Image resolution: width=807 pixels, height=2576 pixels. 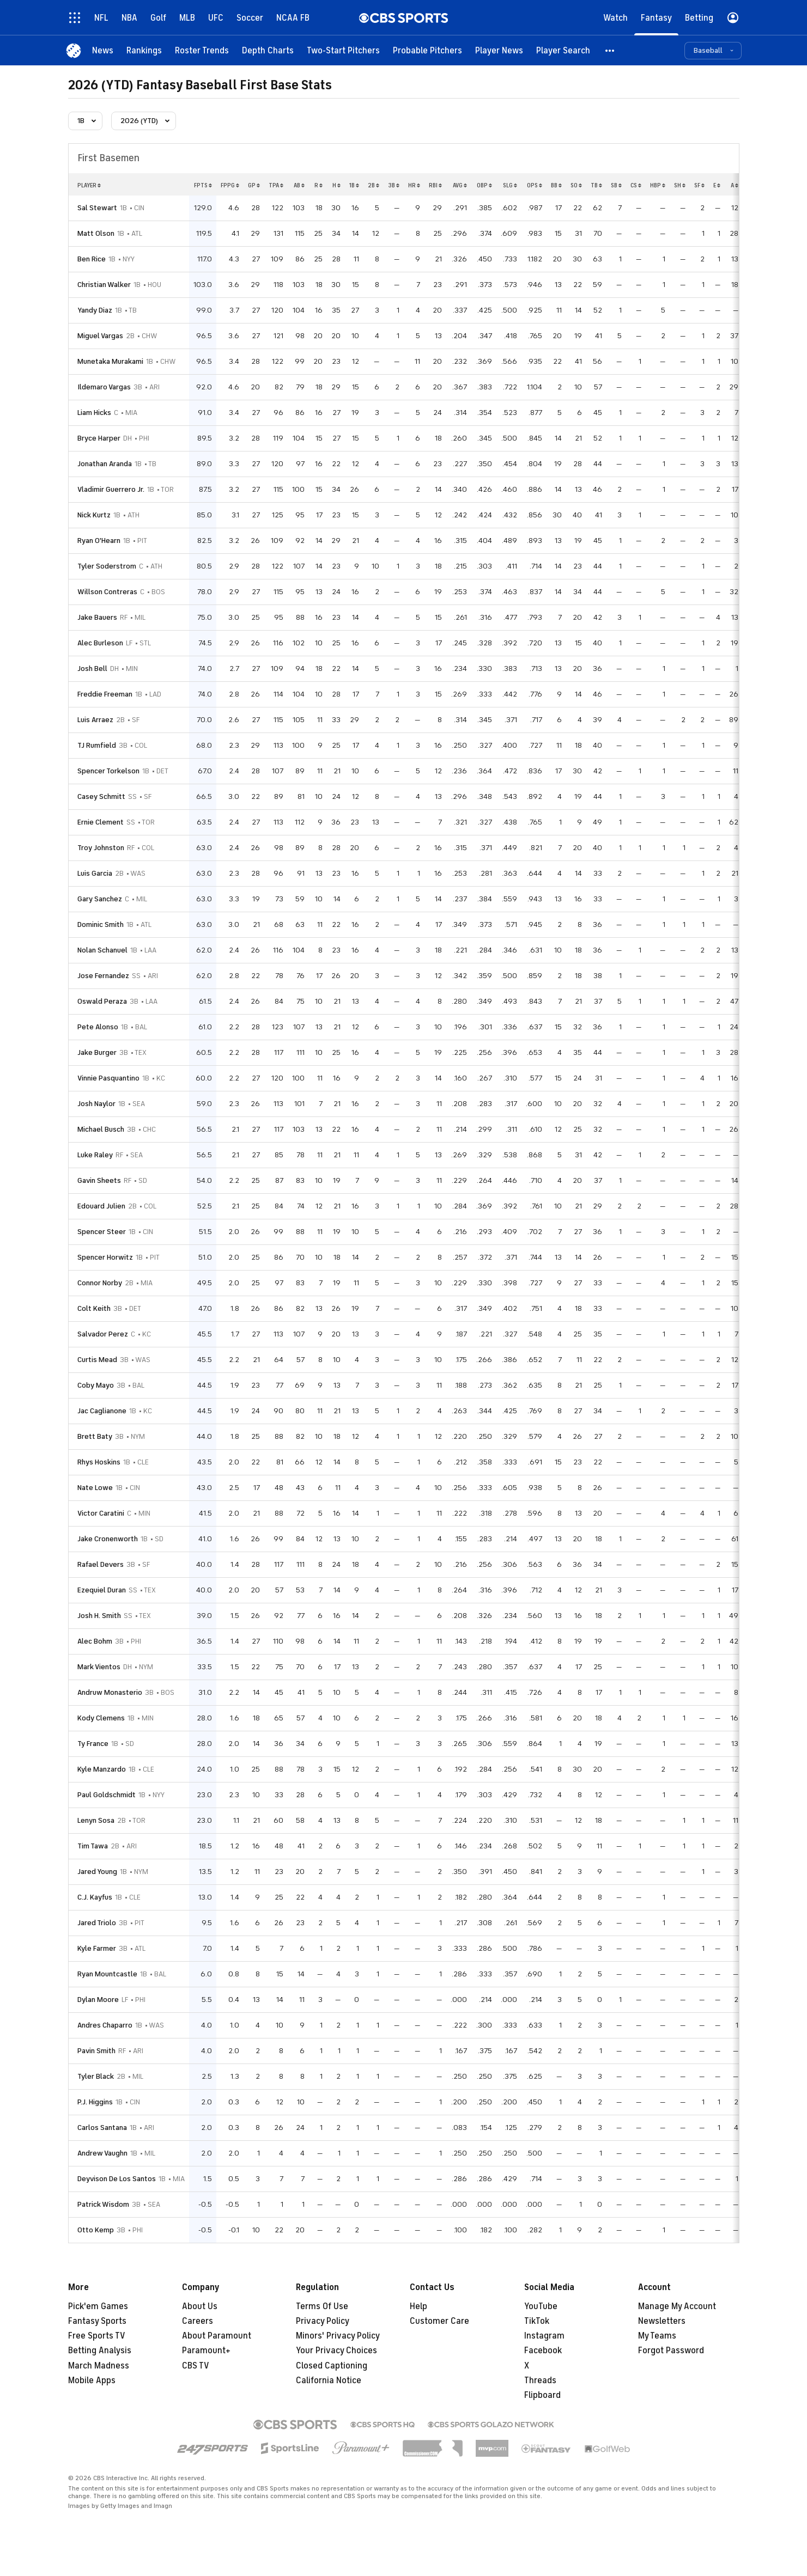 I want to click on Paramount+, so click(x=206, y=2350).